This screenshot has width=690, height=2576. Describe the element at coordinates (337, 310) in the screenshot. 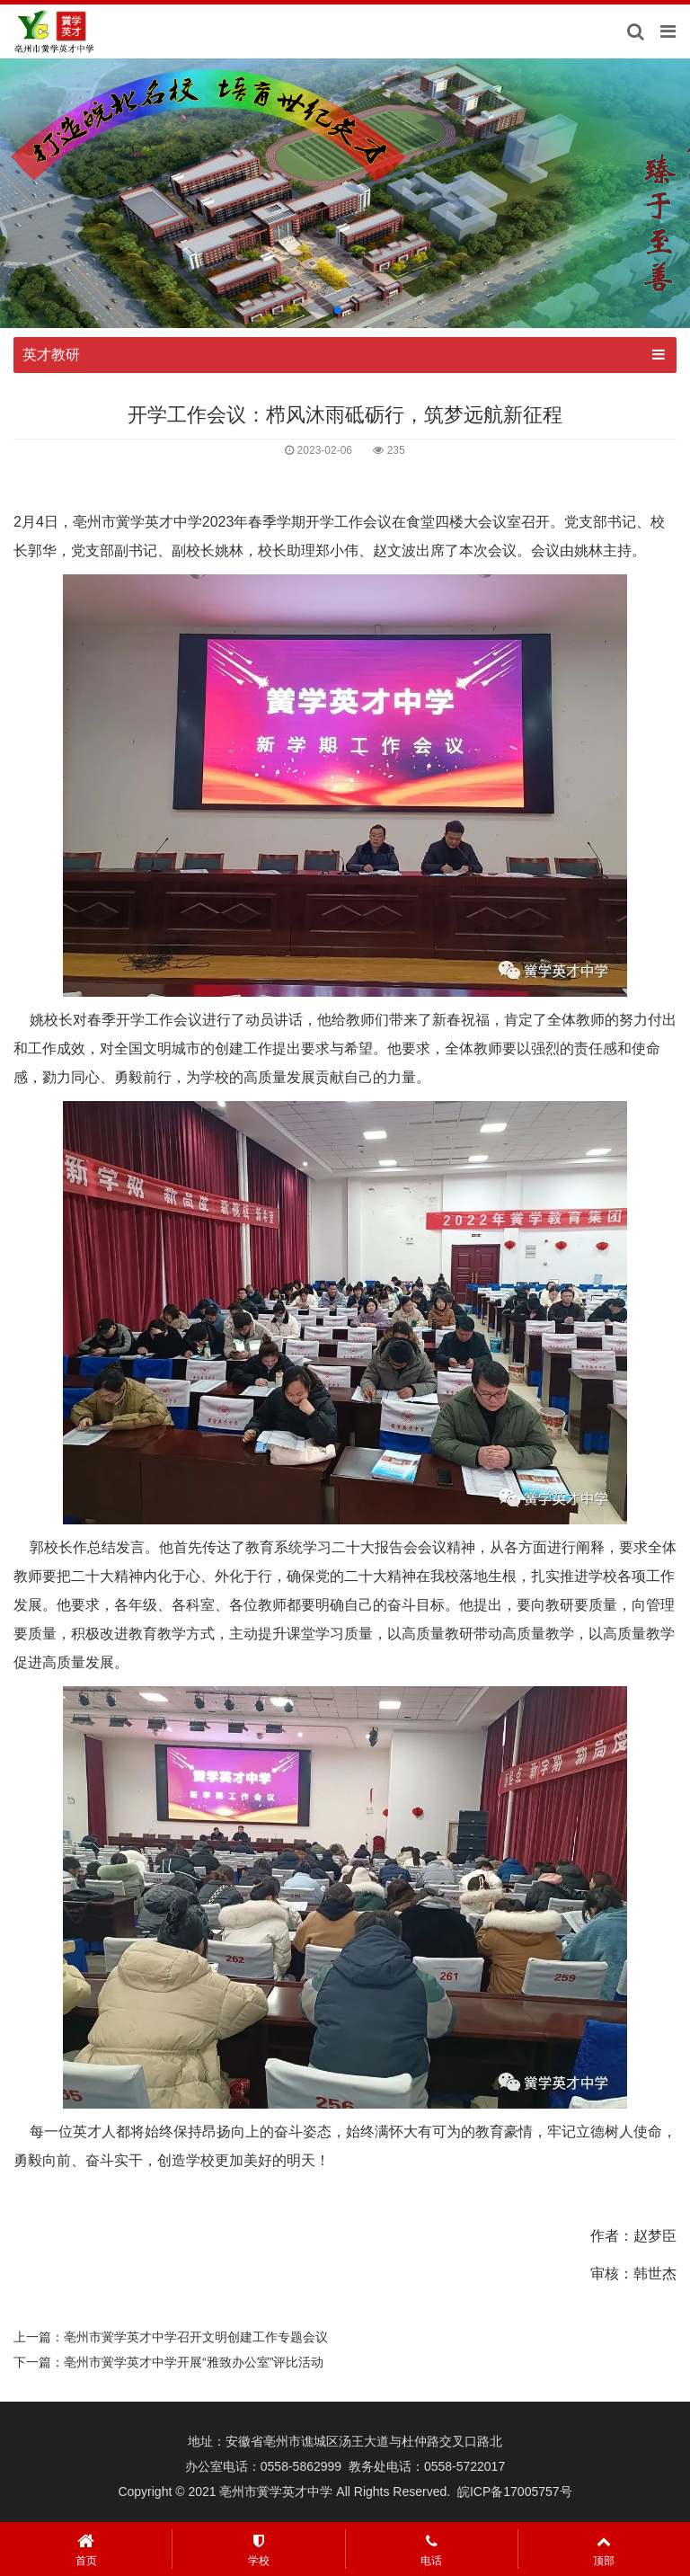

I see `[button]` at that location.